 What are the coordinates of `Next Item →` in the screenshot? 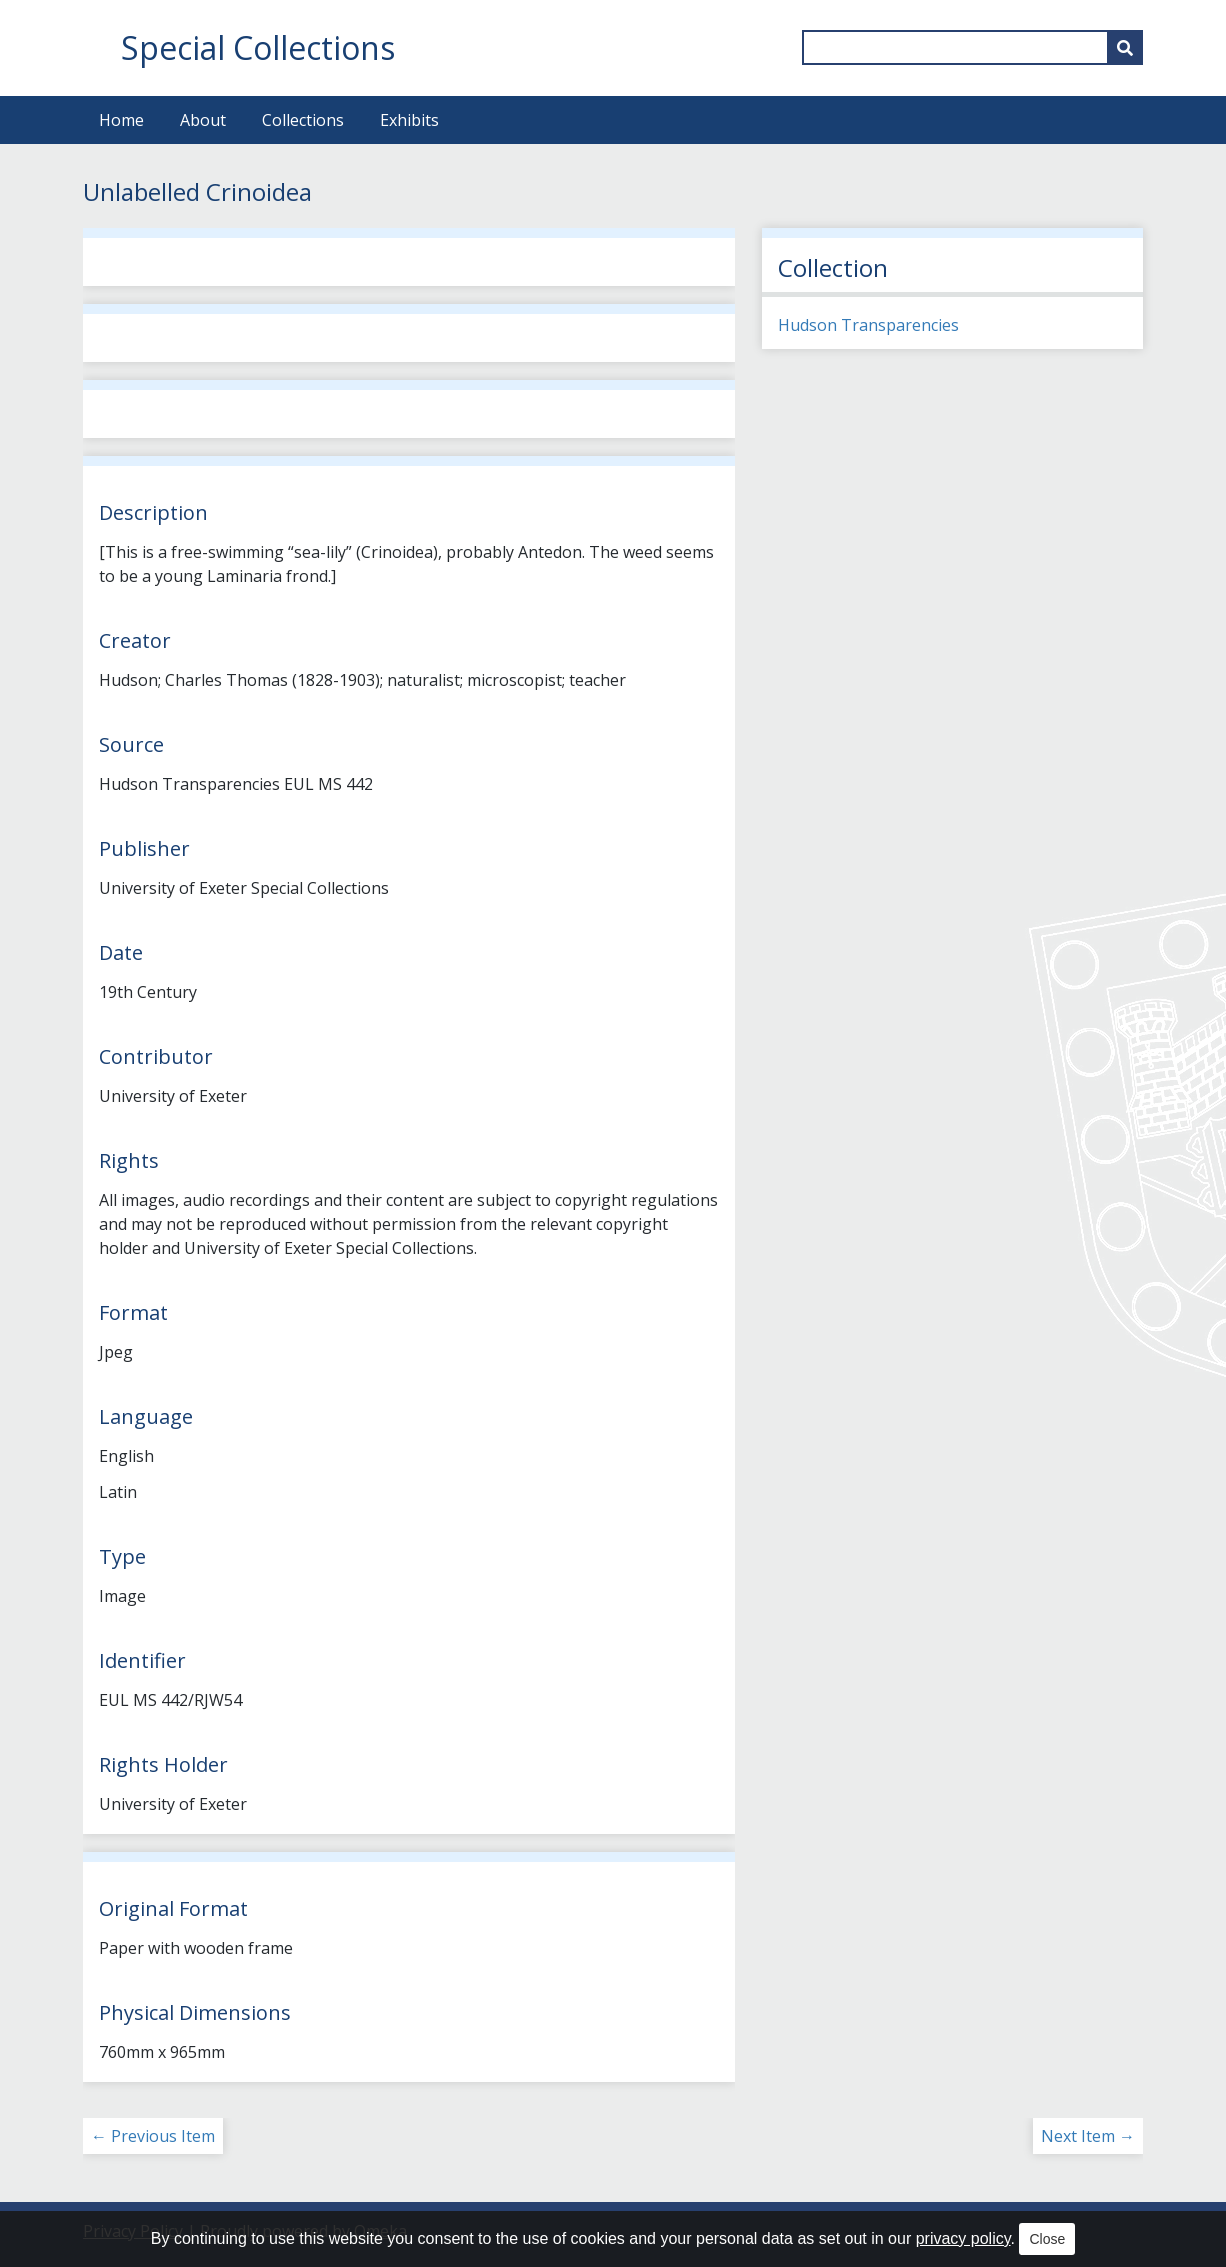 It's located at (1088, 2136).